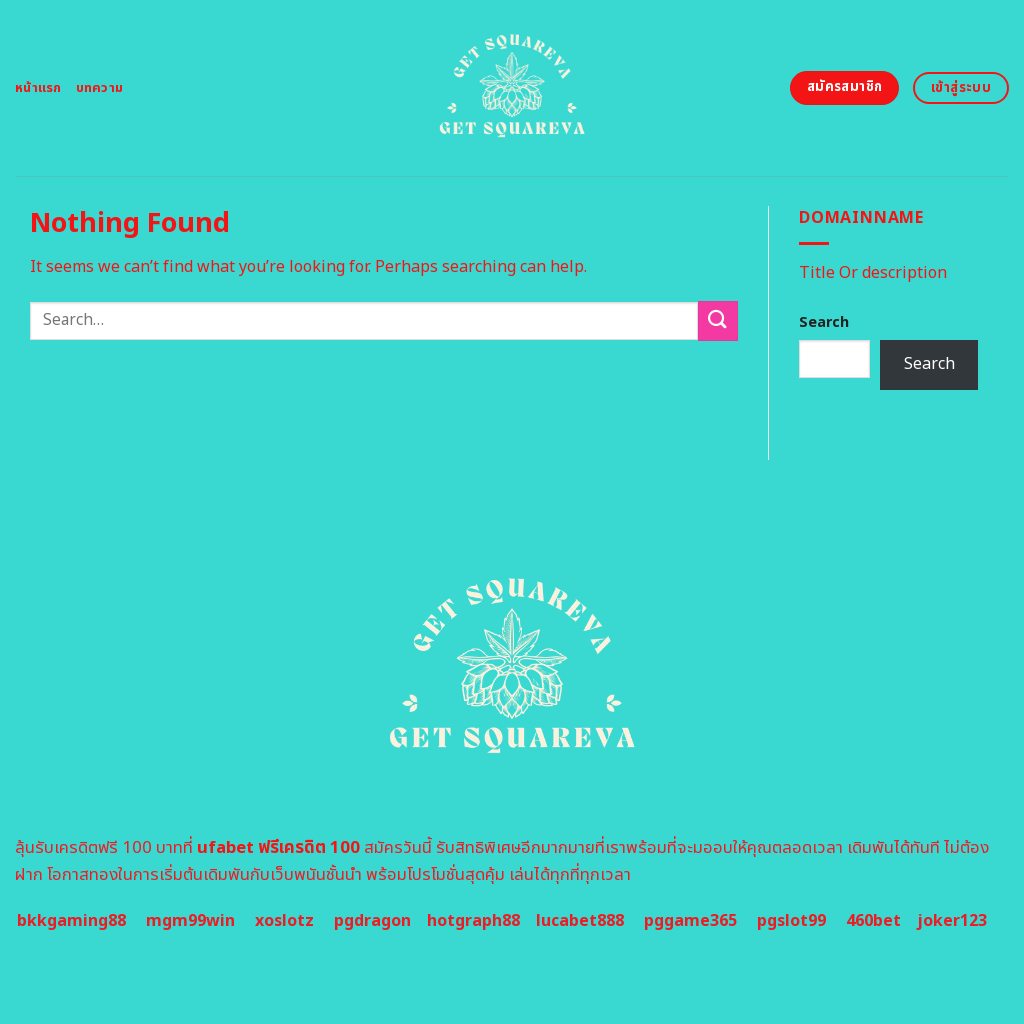 The height and width of the screenshot is (1024, 1024). Describe the element at coordinates (190, 921) in the screenshot. I see `mgm99win` at that location.